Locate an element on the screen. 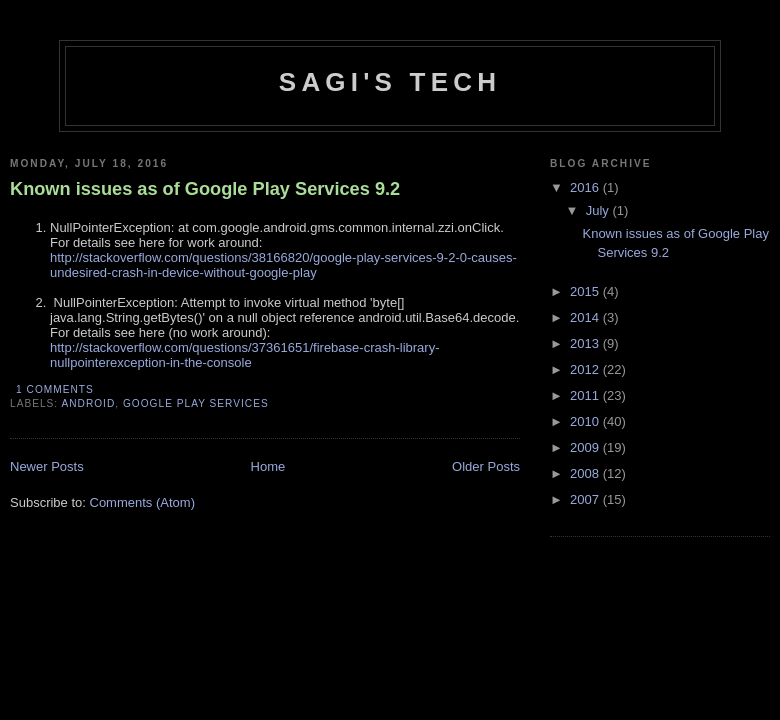 The width and height of the screenshot is (780, 720). 2009 is located at coordinates (586, 447).